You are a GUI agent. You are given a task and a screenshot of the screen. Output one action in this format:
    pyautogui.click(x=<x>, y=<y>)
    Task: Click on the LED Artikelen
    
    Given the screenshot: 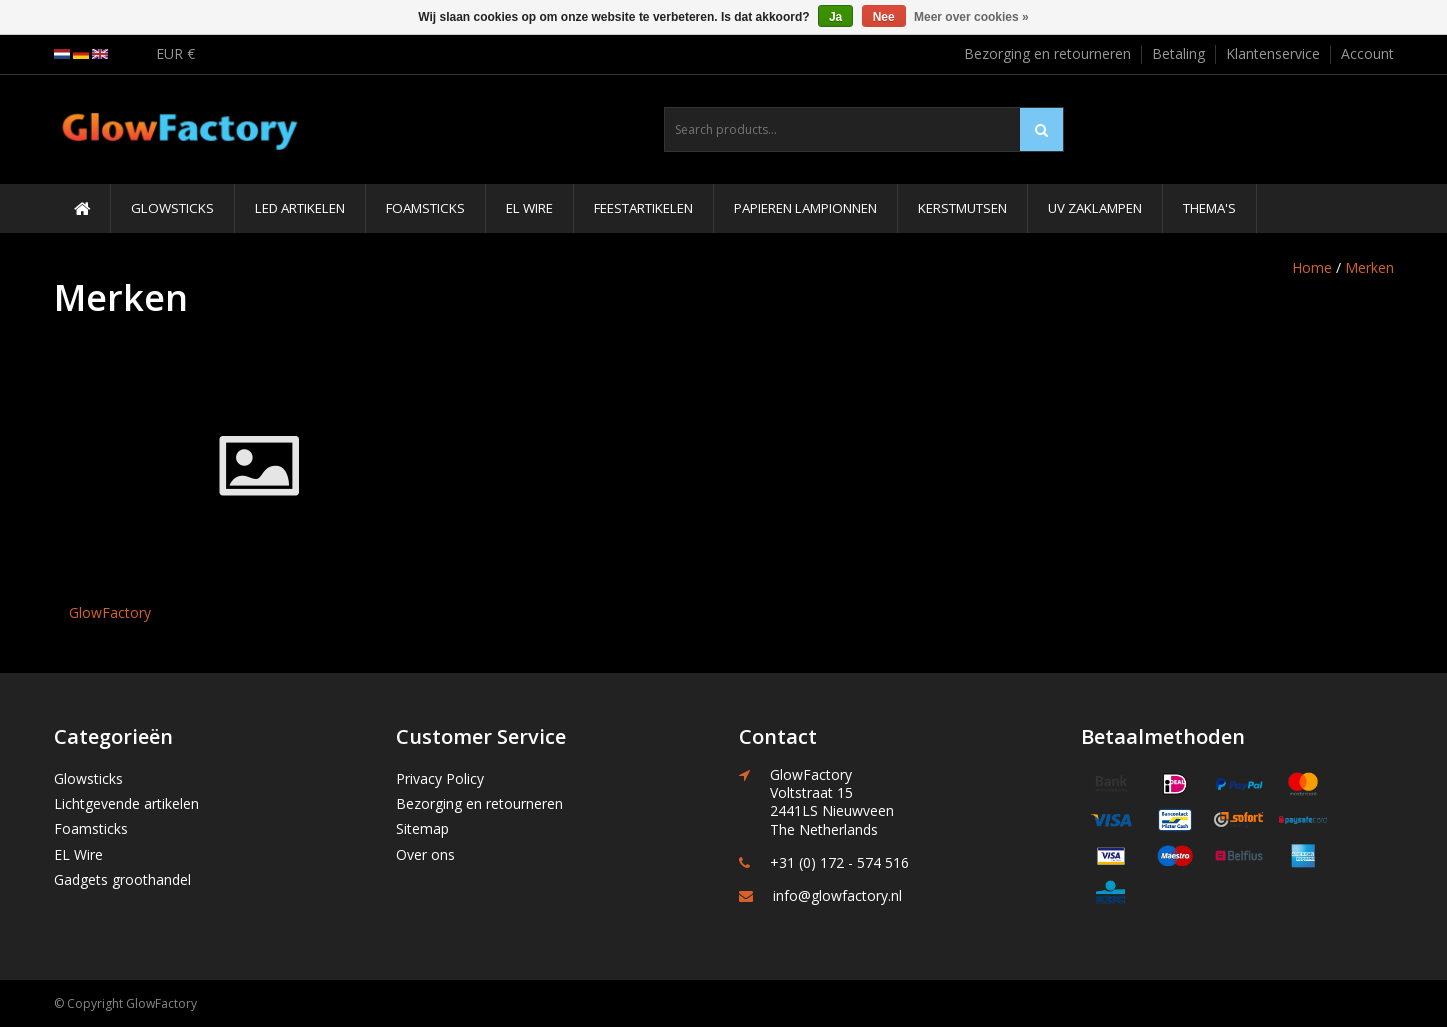 What is the action you would take?
    pyautogui.click(x=300, y=208)
    